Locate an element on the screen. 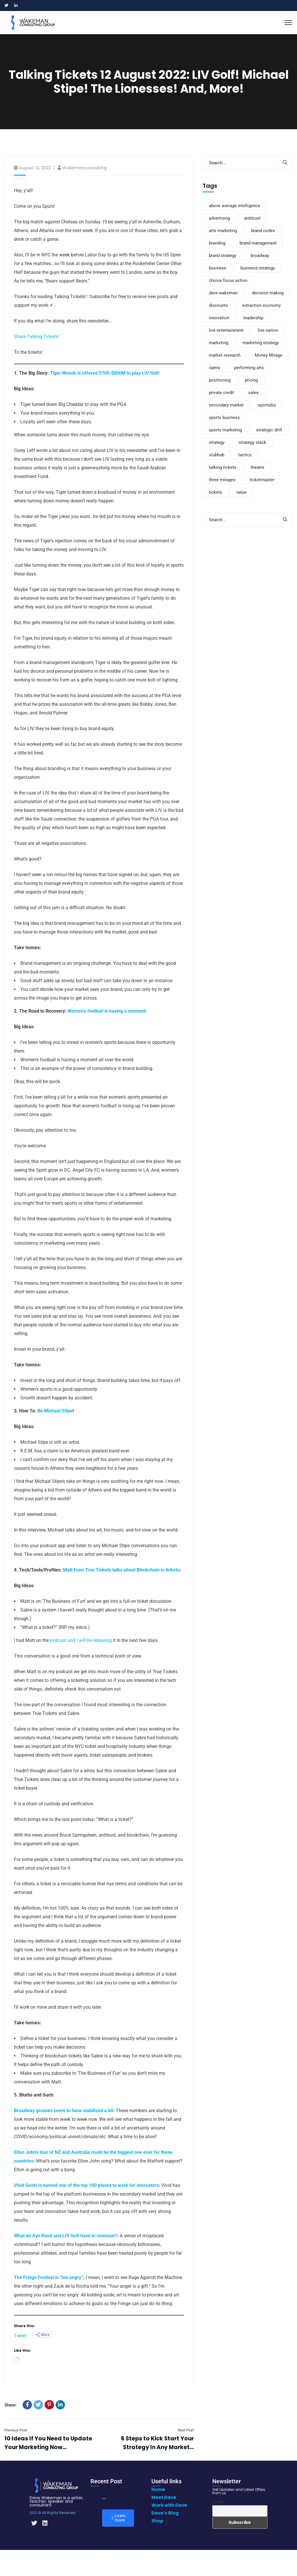 The image size is (297, 2576). Matt from True Tickets talks about Blockchain in tickets is located at coordinates (121, 1570).